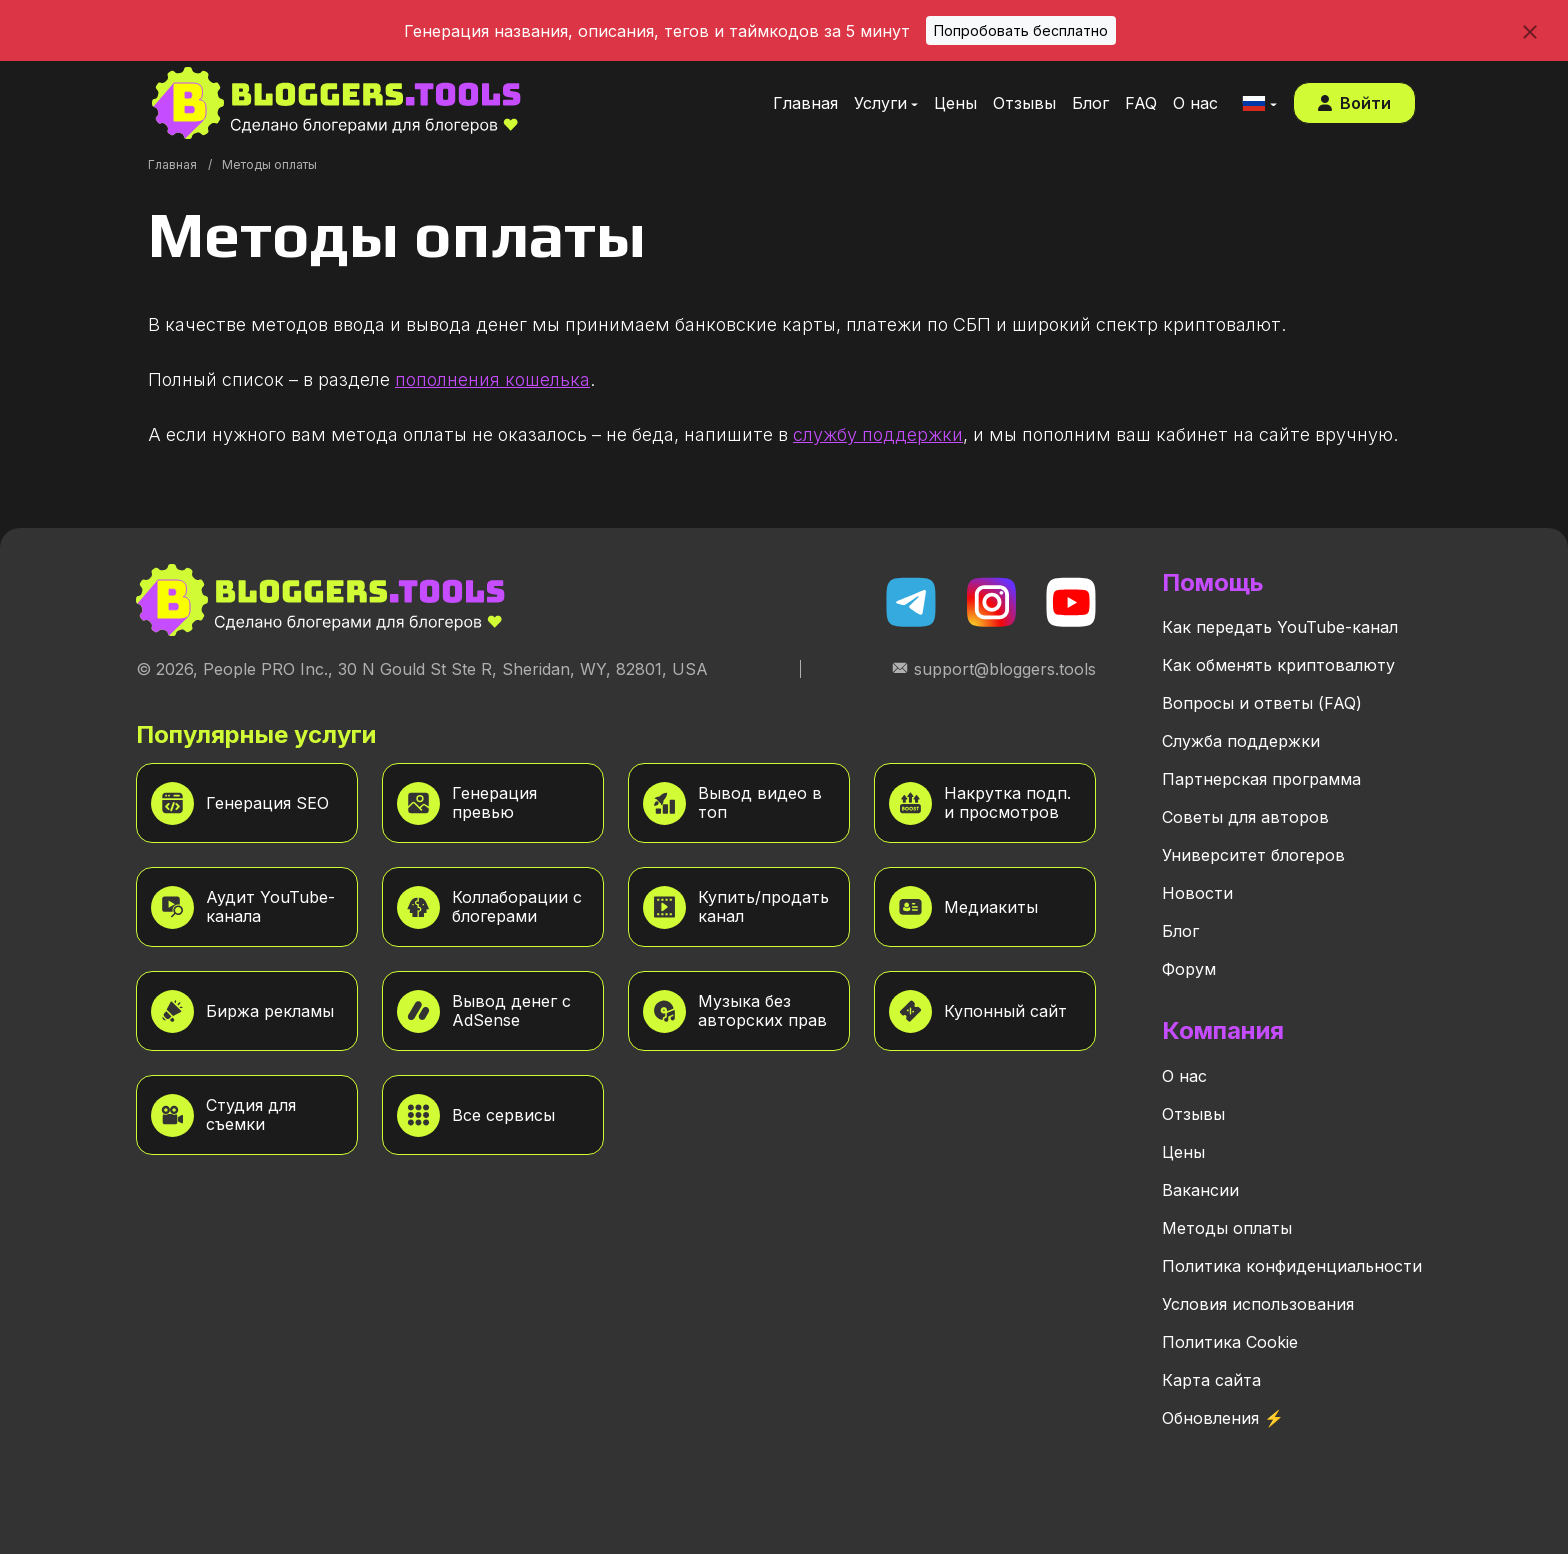 The image size is (1568, 1554). What do you see at coordinates (1021, 30) in the screenshot?
I see `Попробовать бесплатно` at bounding box center [1021, 30].